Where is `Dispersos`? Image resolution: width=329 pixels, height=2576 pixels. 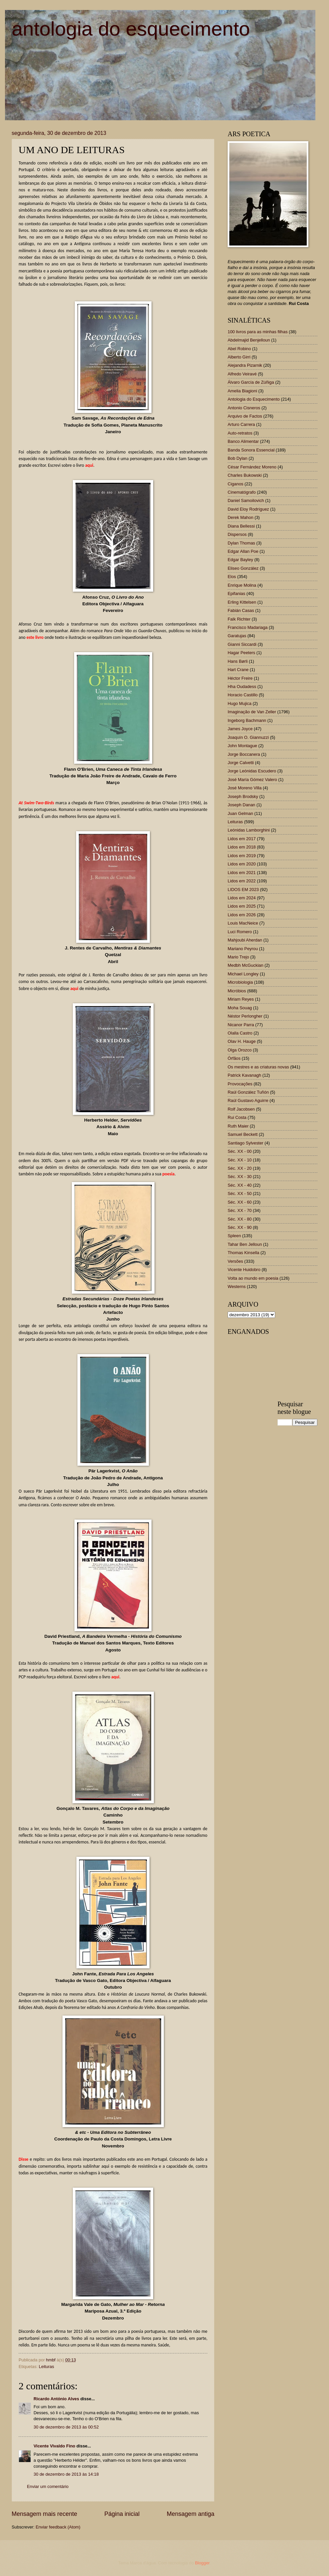
Dispersos is located at coordinates (237, 534).